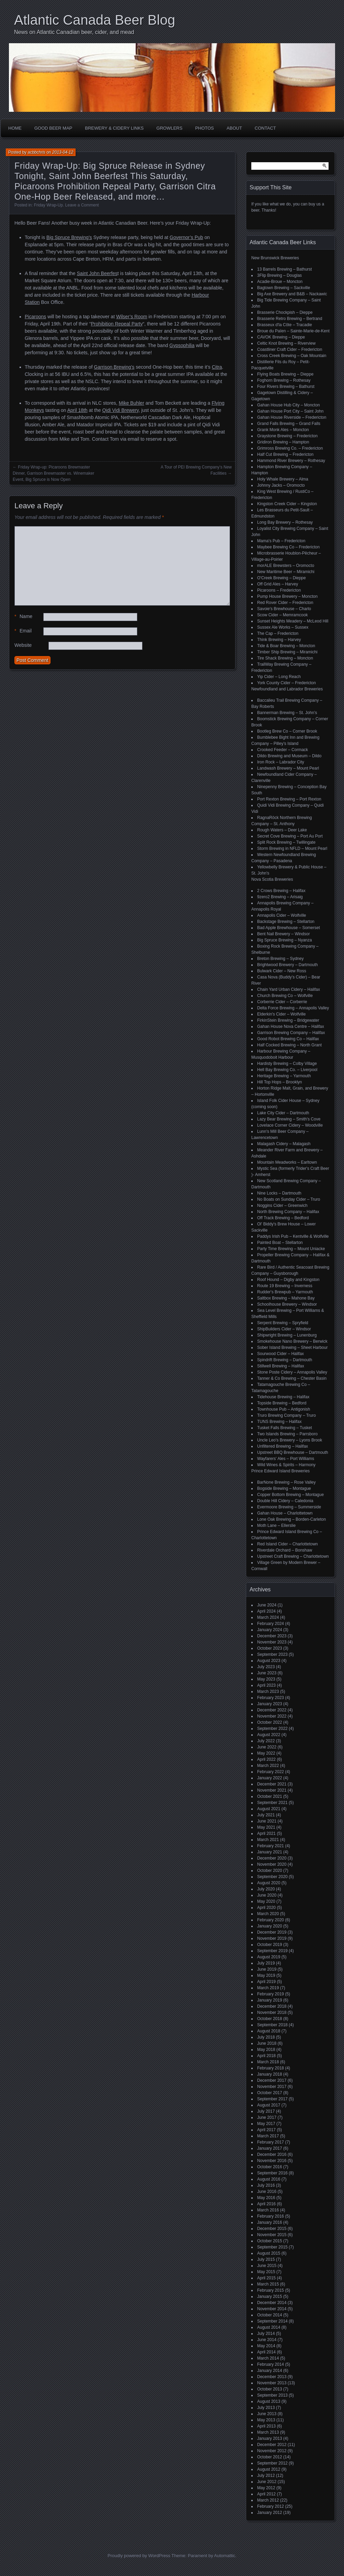 This screenshot has width=344, height=2576. What do you see at coordinates (268, 2358) in the screenshot?
I see `March 2014` at bounding box center [268, 2358].